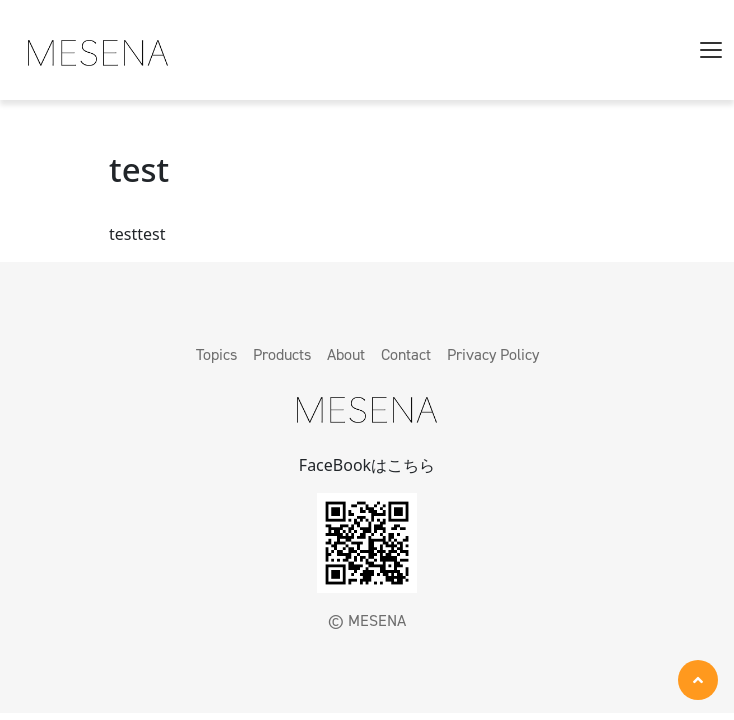 Image resolution: width=734 pixels, height=720 pixels. What do you see at coordinates (406, 354) in the screenshot?
I see `Contact` at bounding box center [406, 354].